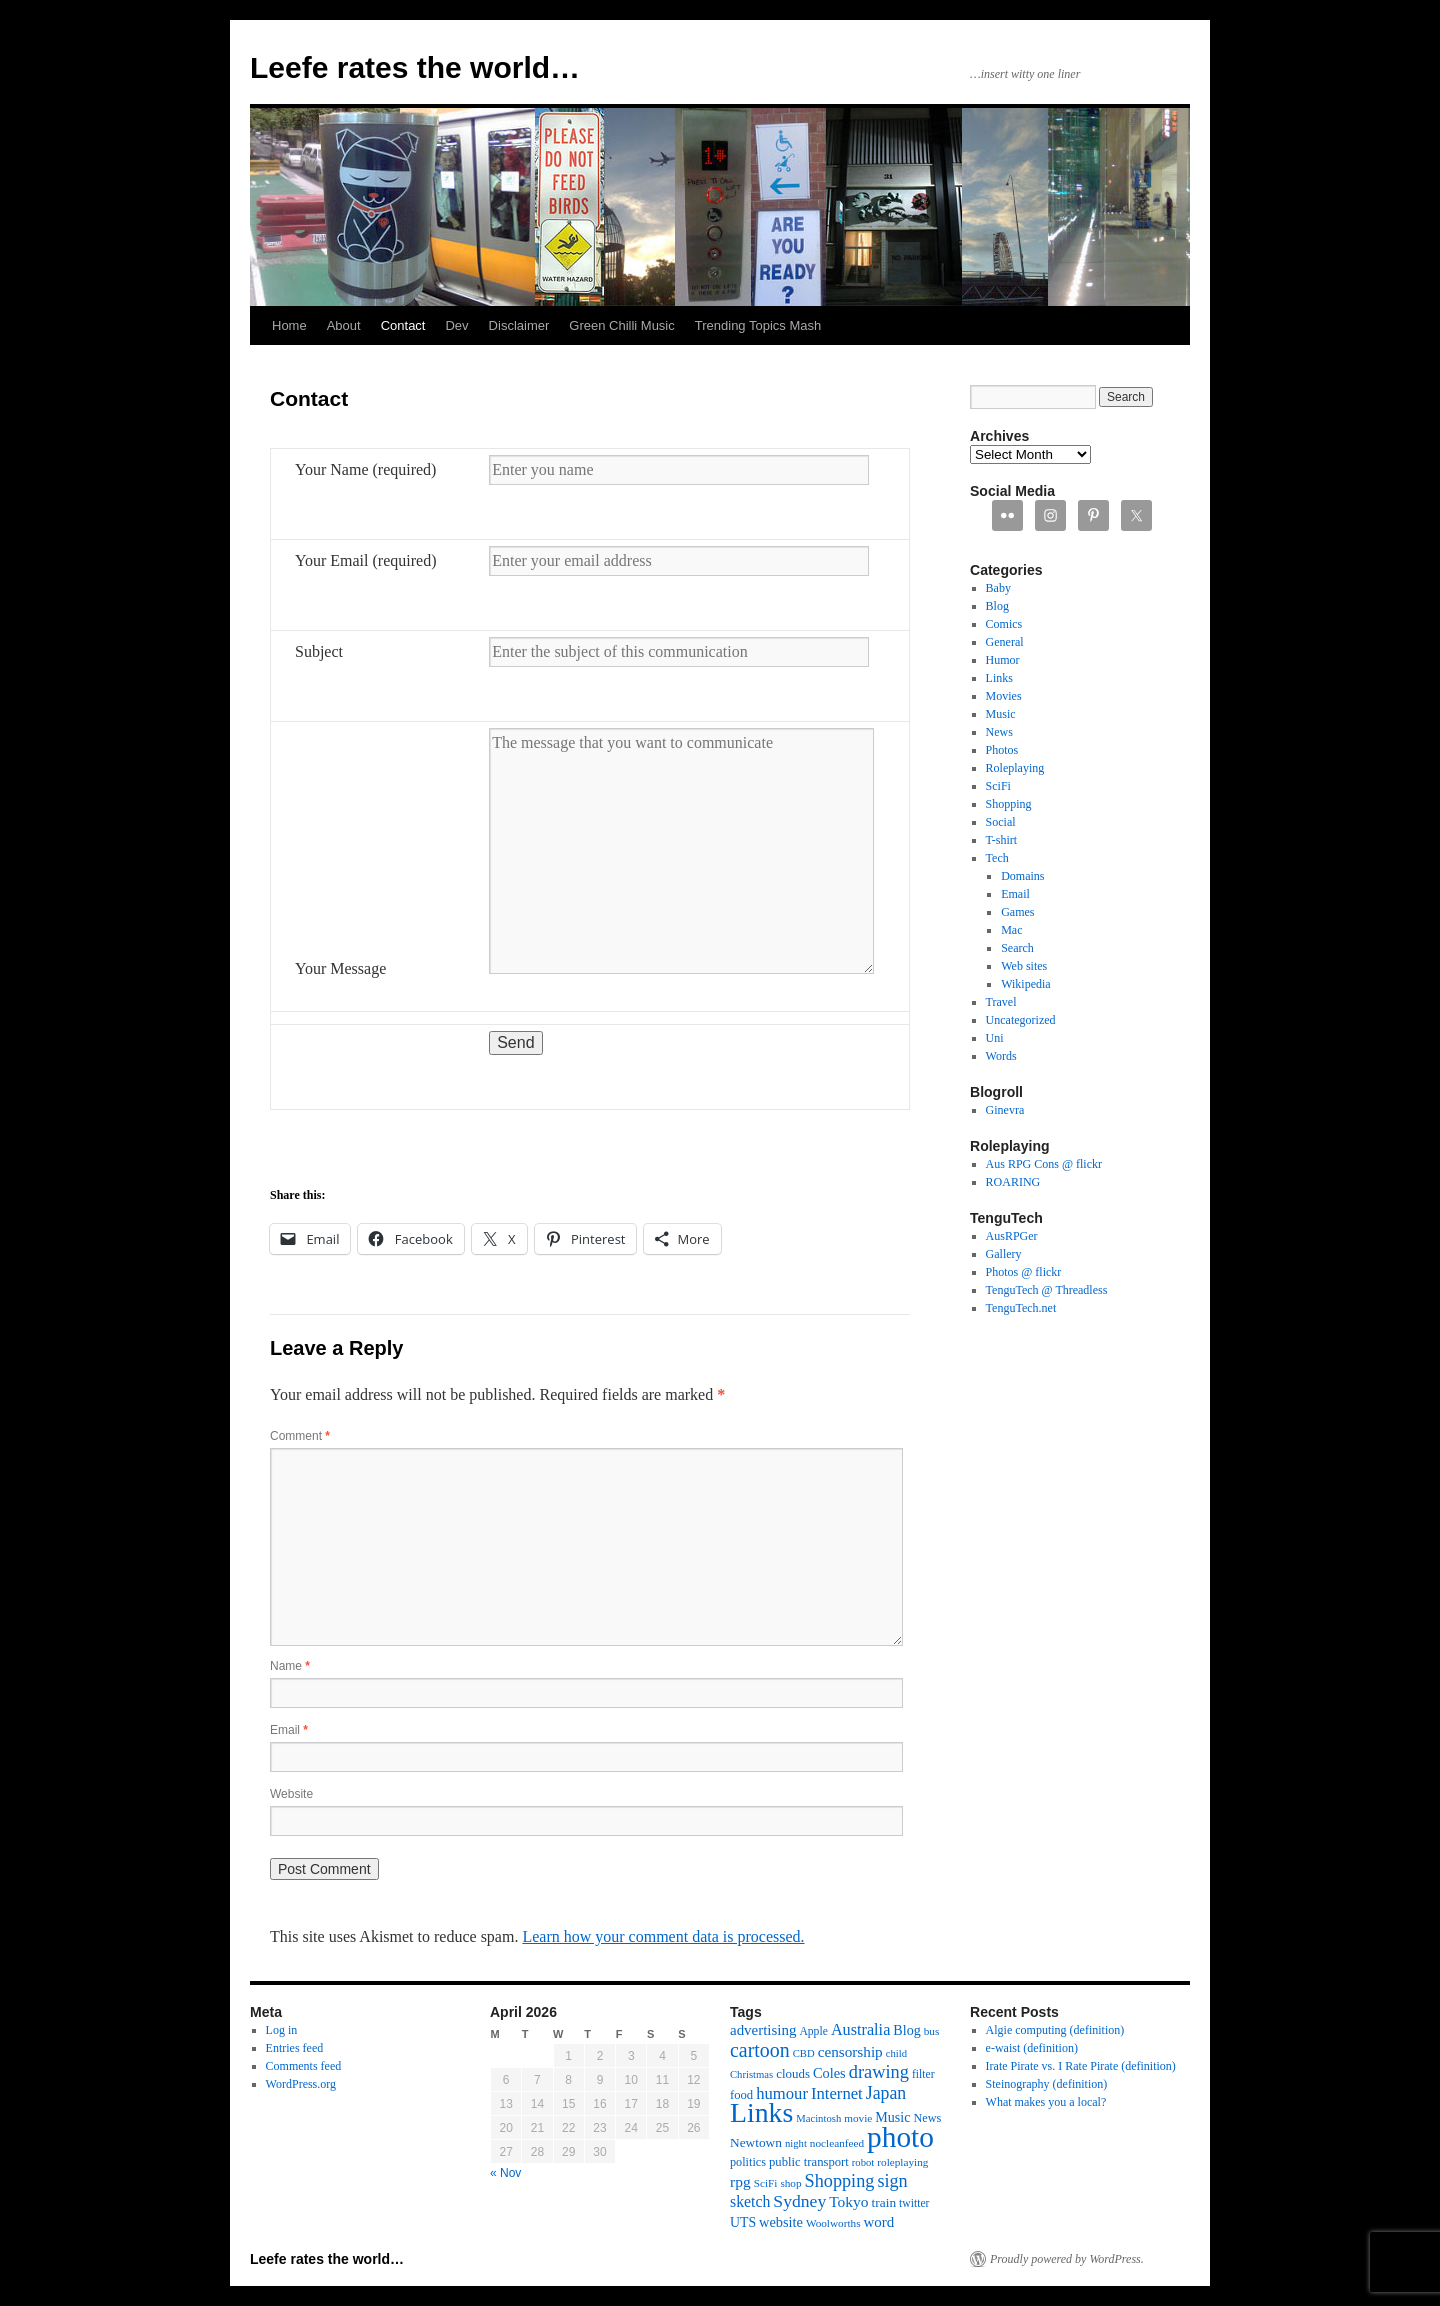 Image resolution: width=1440 pixels, height=2306 pixels. Describe the element at coordinates (1046, 2102) in the screenshot. I see `What makes you a local?` at that location.